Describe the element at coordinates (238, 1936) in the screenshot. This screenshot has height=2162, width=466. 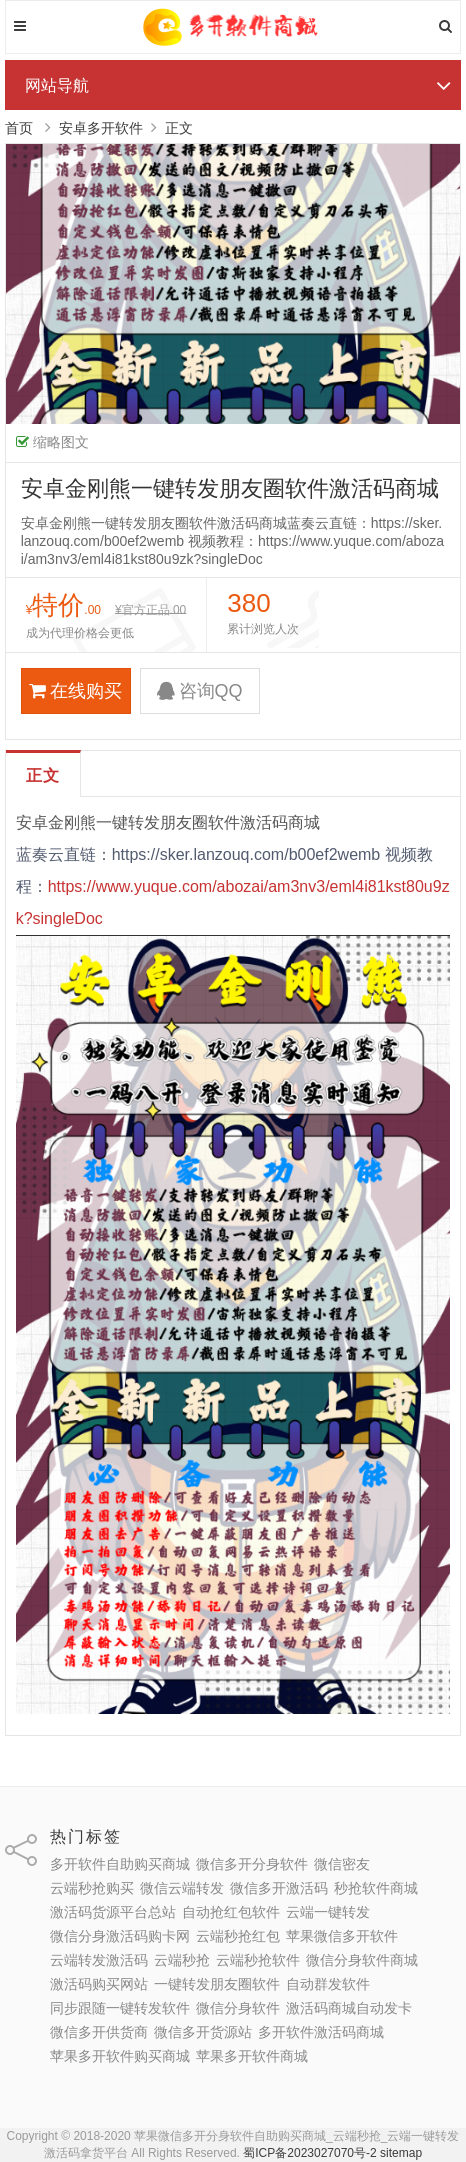
I see `云端秒抢红包` at that location.